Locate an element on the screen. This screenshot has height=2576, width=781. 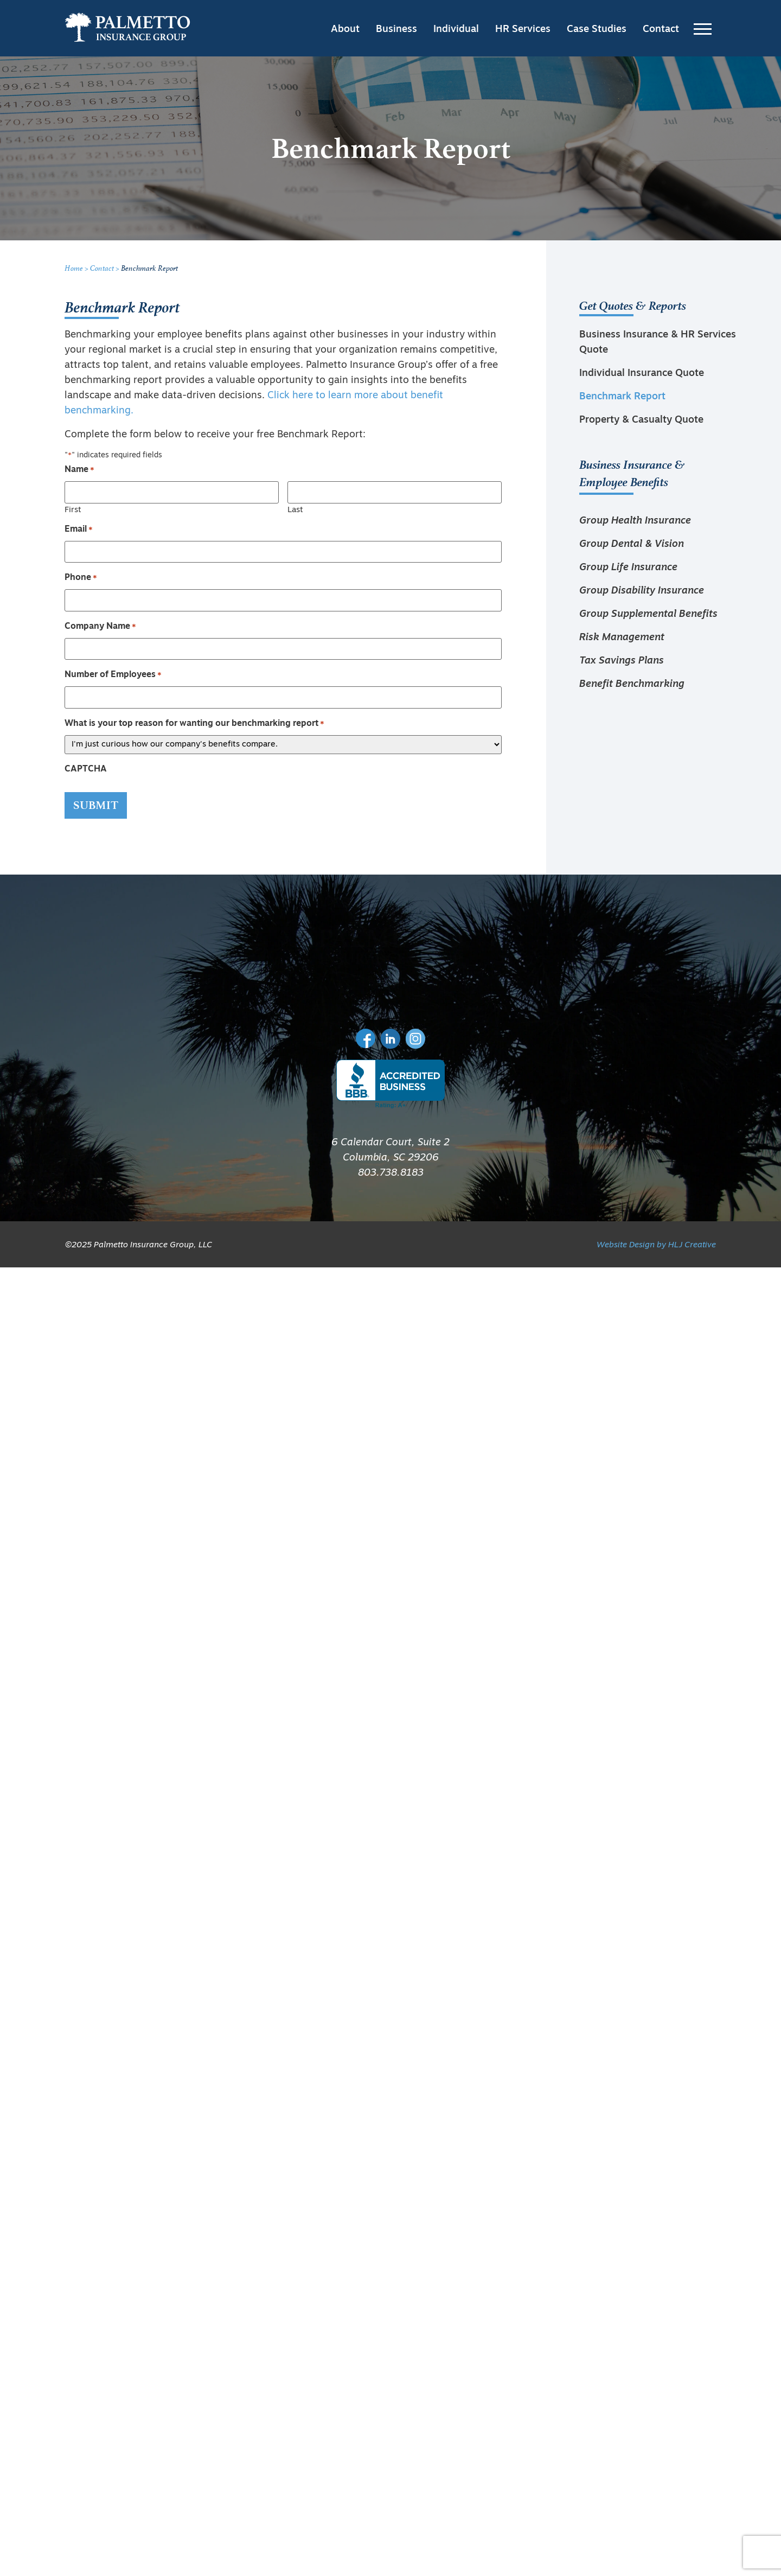
Group Dental & Vision is located at coordinates (631, 544).